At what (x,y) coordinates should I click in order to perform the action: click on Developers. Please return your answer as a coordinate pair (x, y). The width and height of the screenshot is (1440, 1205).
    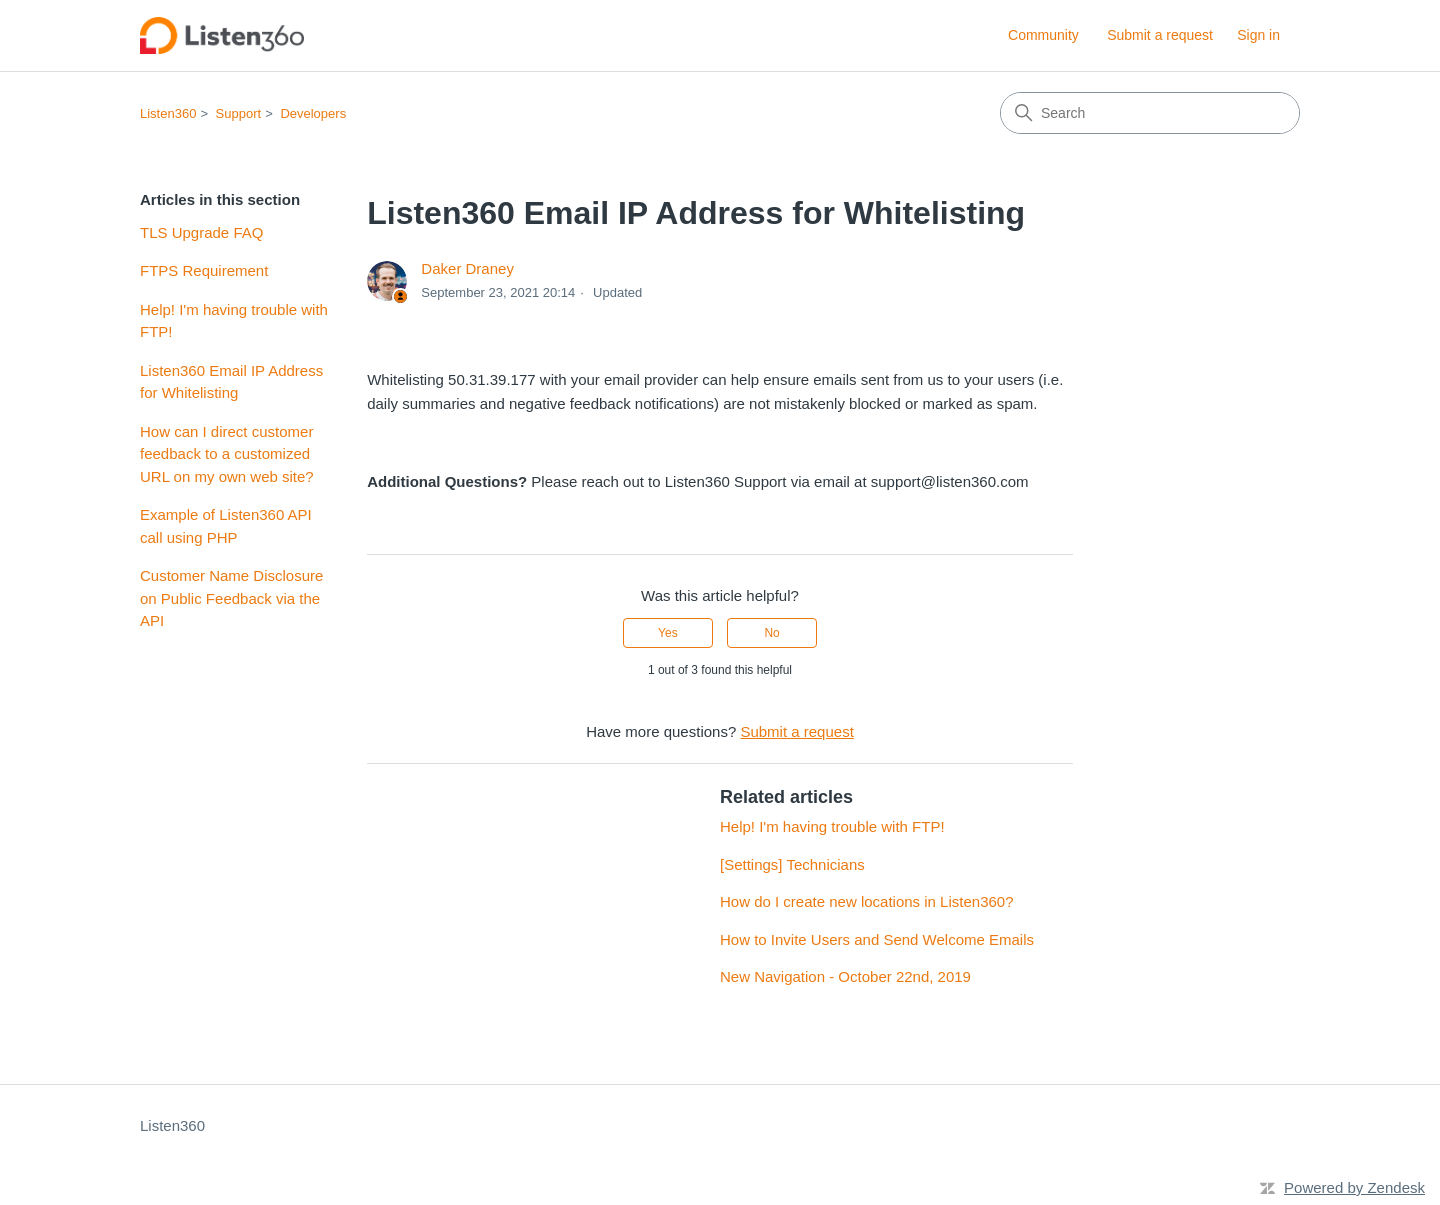
    Looking at the image, I should click on (313, 113).